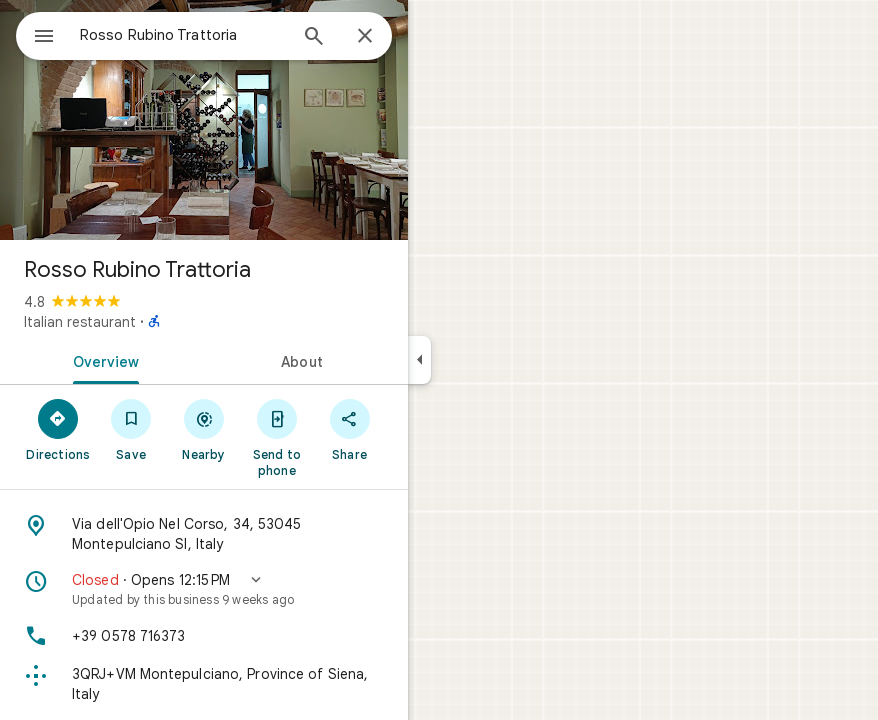 The height and width of the screenshot is (720, 878). I want to click on [Plus code: 3QRJ+VM Montepulciano, Province of Siena, Italy], so click(204, 684).